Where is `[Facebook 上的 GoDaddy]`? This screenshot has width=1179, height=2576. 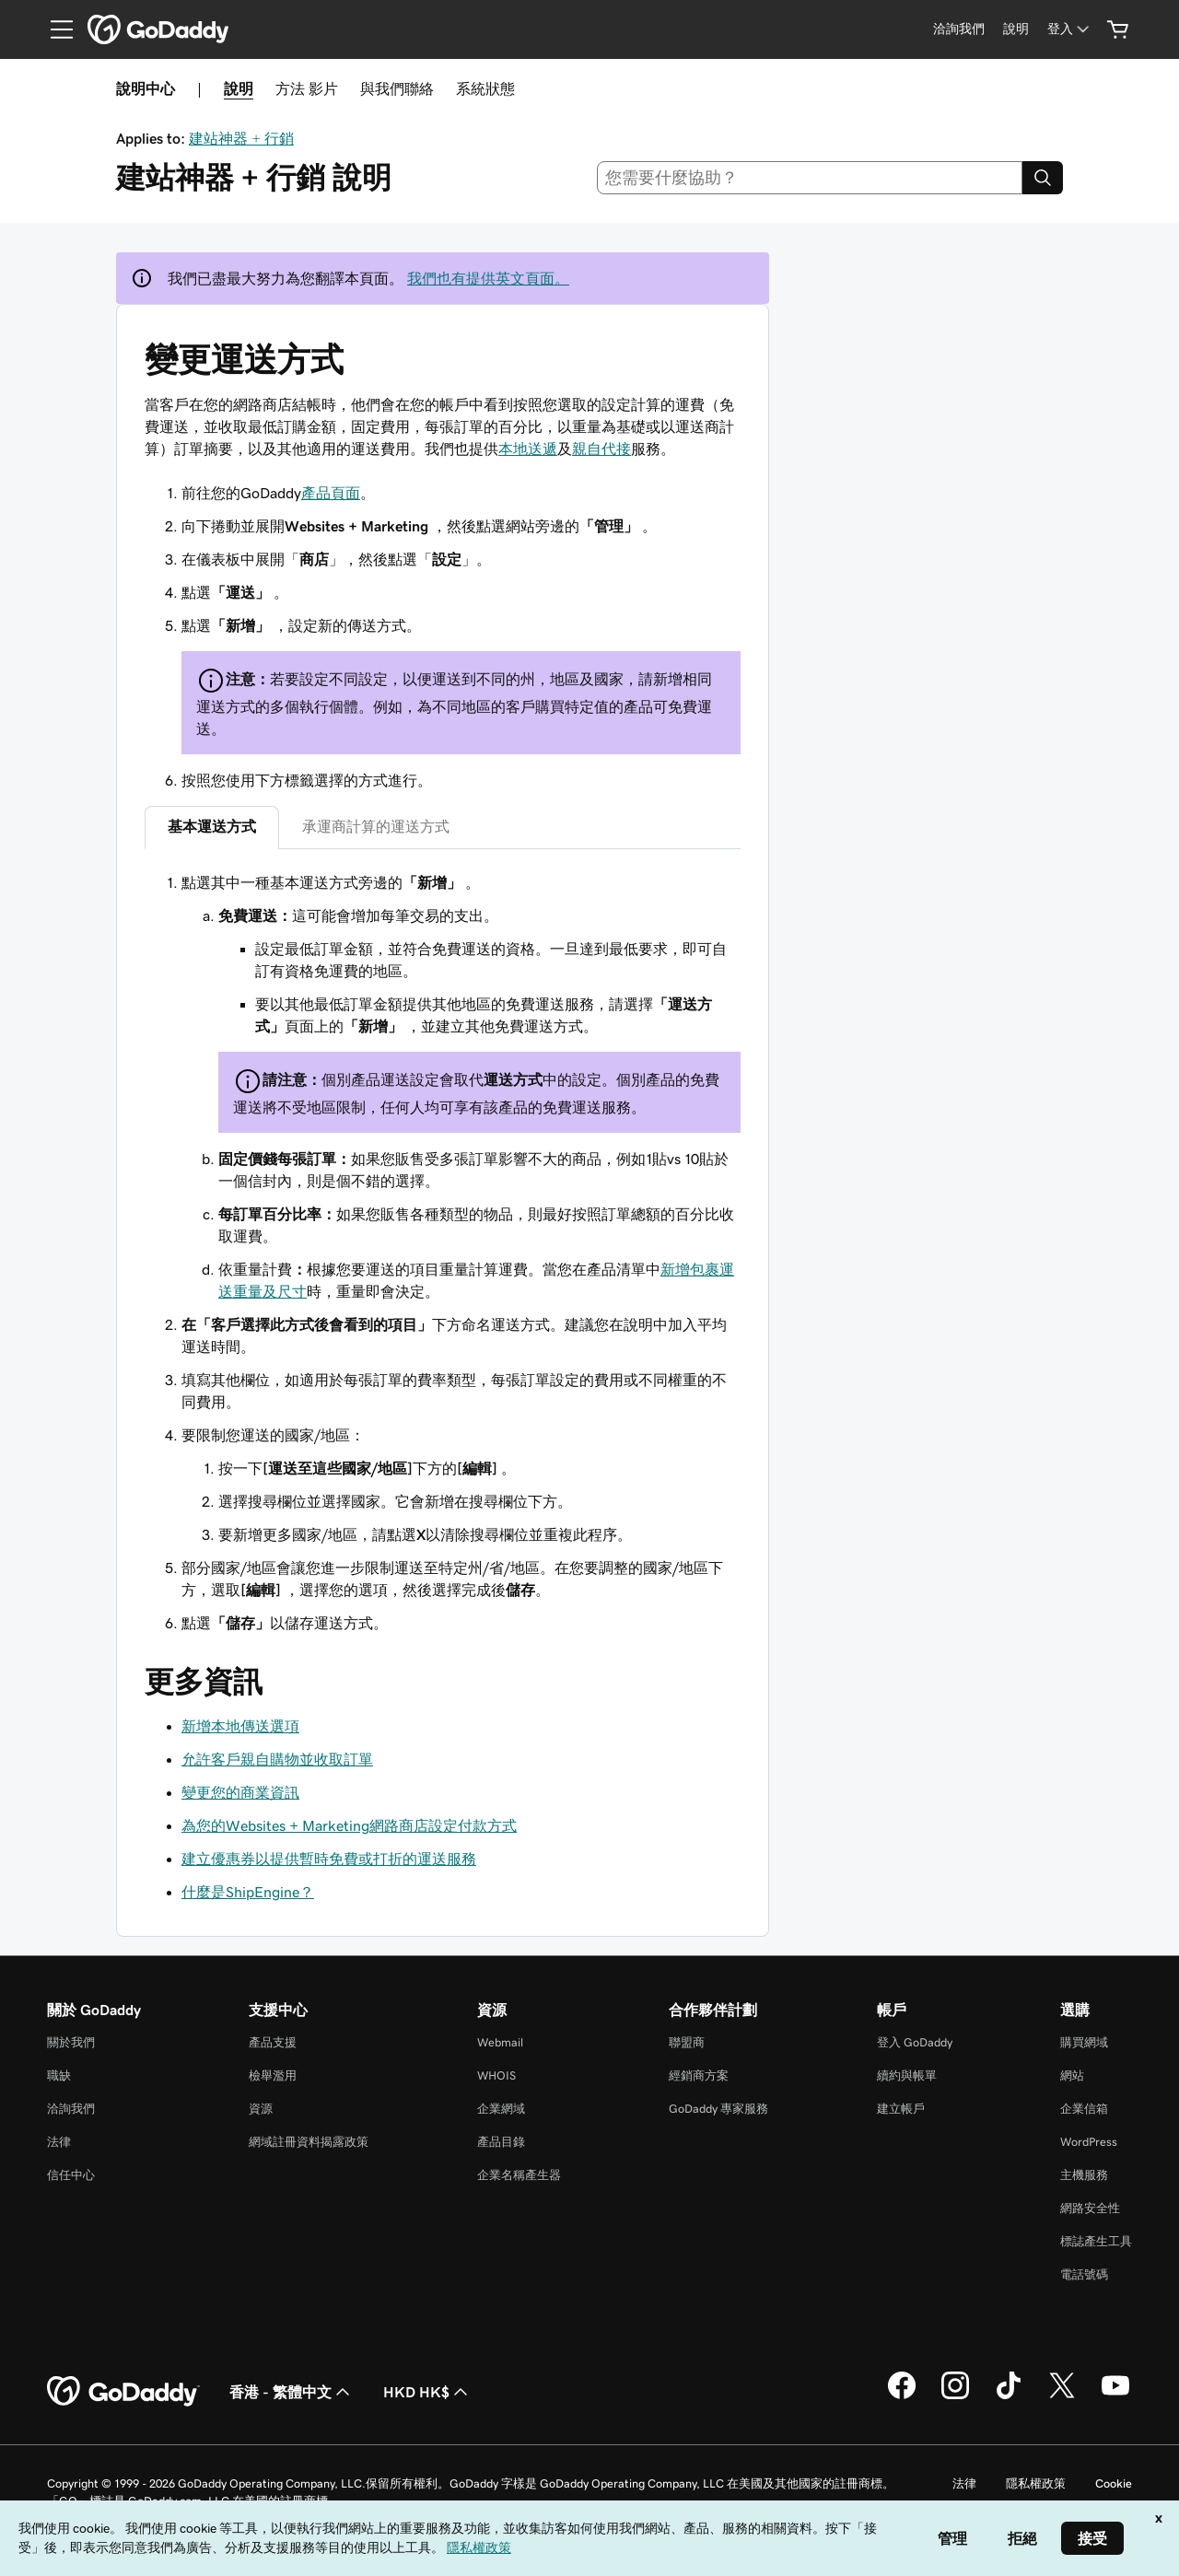
[Facebook 上的 GoDaddy] is located at coordinates (901, 2396).